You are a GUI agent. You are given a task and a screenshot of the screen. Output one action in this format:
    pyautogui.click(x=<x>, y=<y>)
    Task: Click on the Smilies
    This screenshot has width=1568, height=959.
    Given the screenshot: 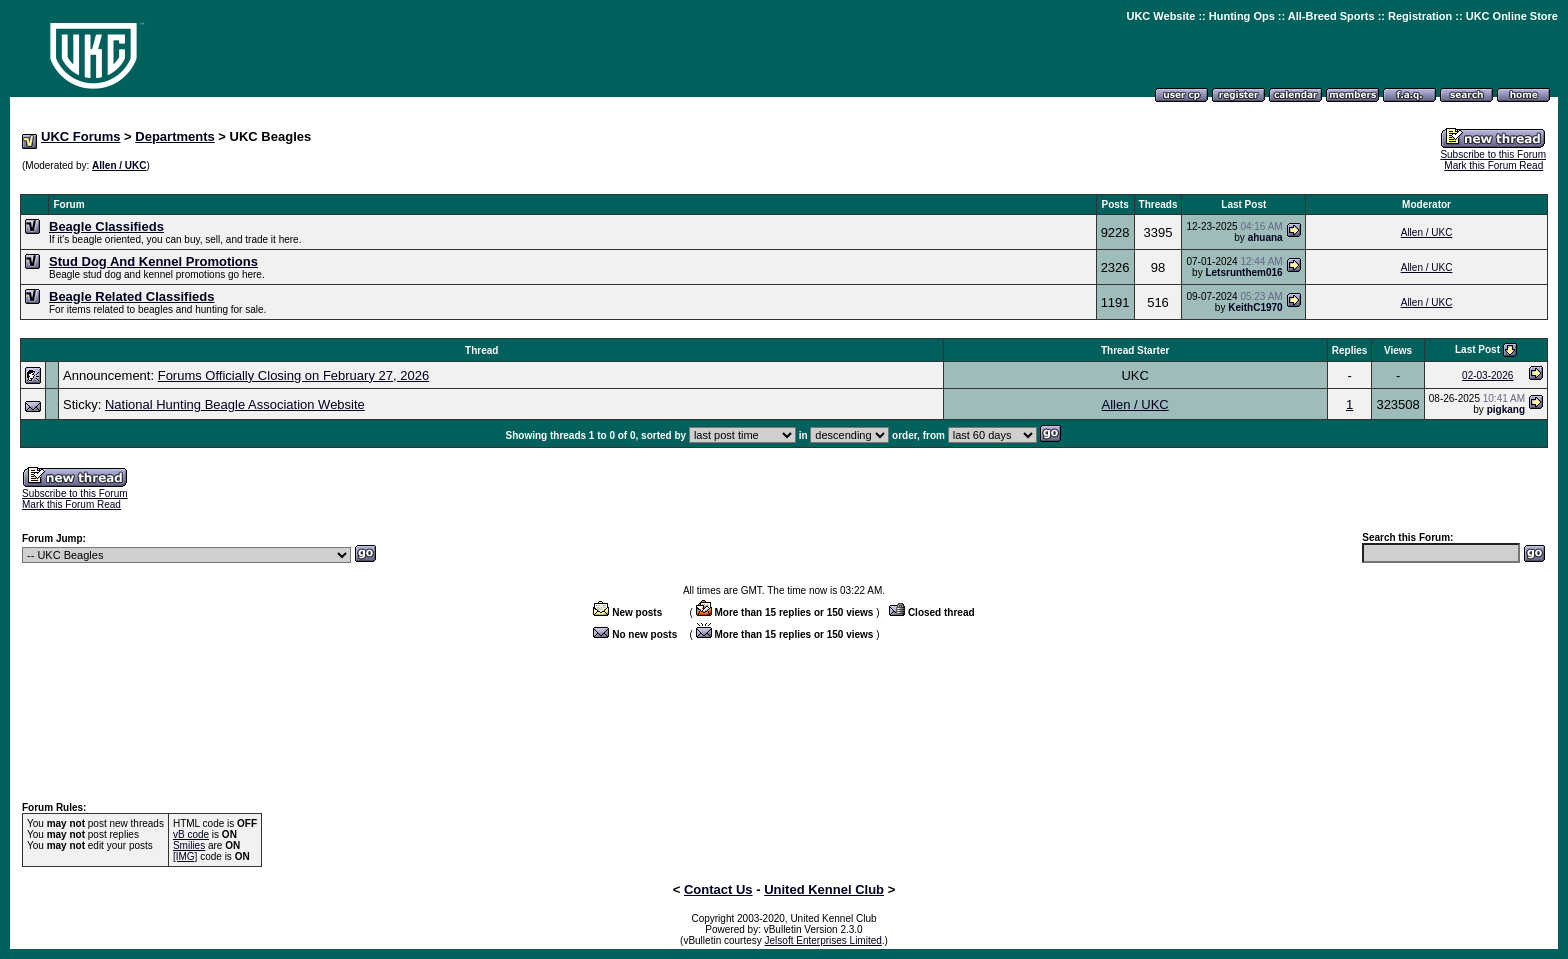 What is the action you would take?
    pyautogui.click(x=189, y=845)
    